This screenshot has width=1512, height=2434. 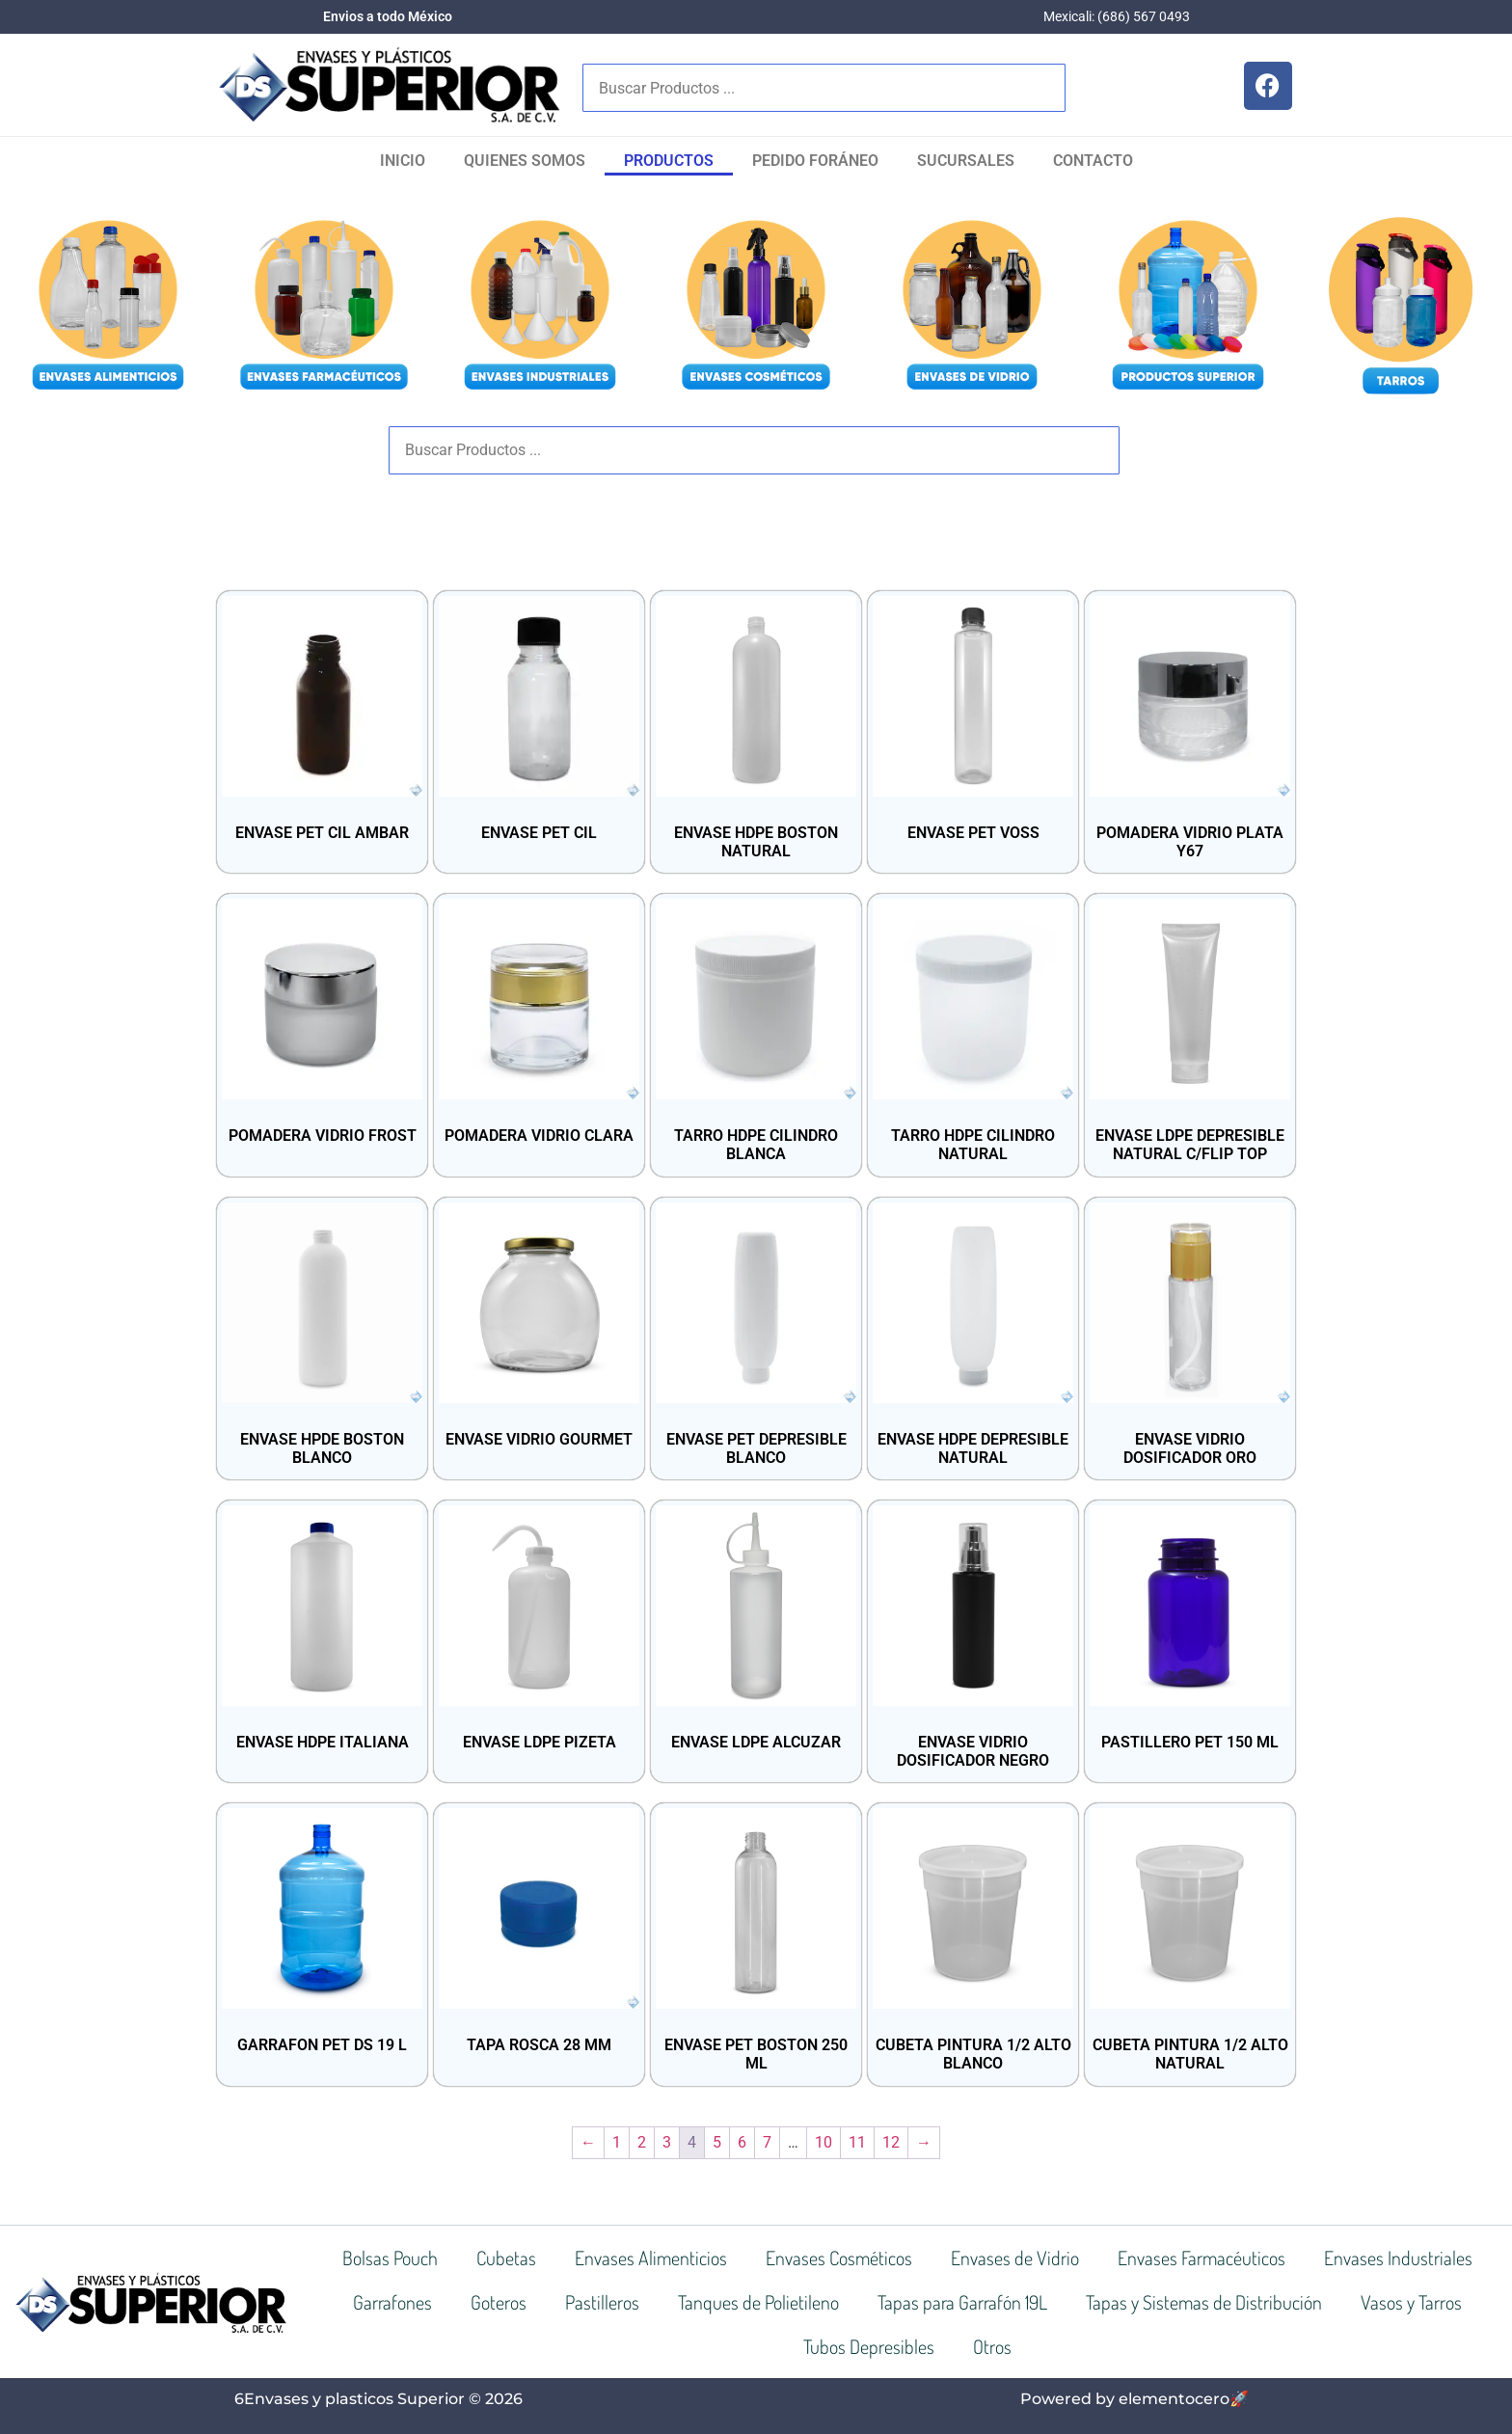 I want to click on Quienes Somos​, so click(x=524, y=160).